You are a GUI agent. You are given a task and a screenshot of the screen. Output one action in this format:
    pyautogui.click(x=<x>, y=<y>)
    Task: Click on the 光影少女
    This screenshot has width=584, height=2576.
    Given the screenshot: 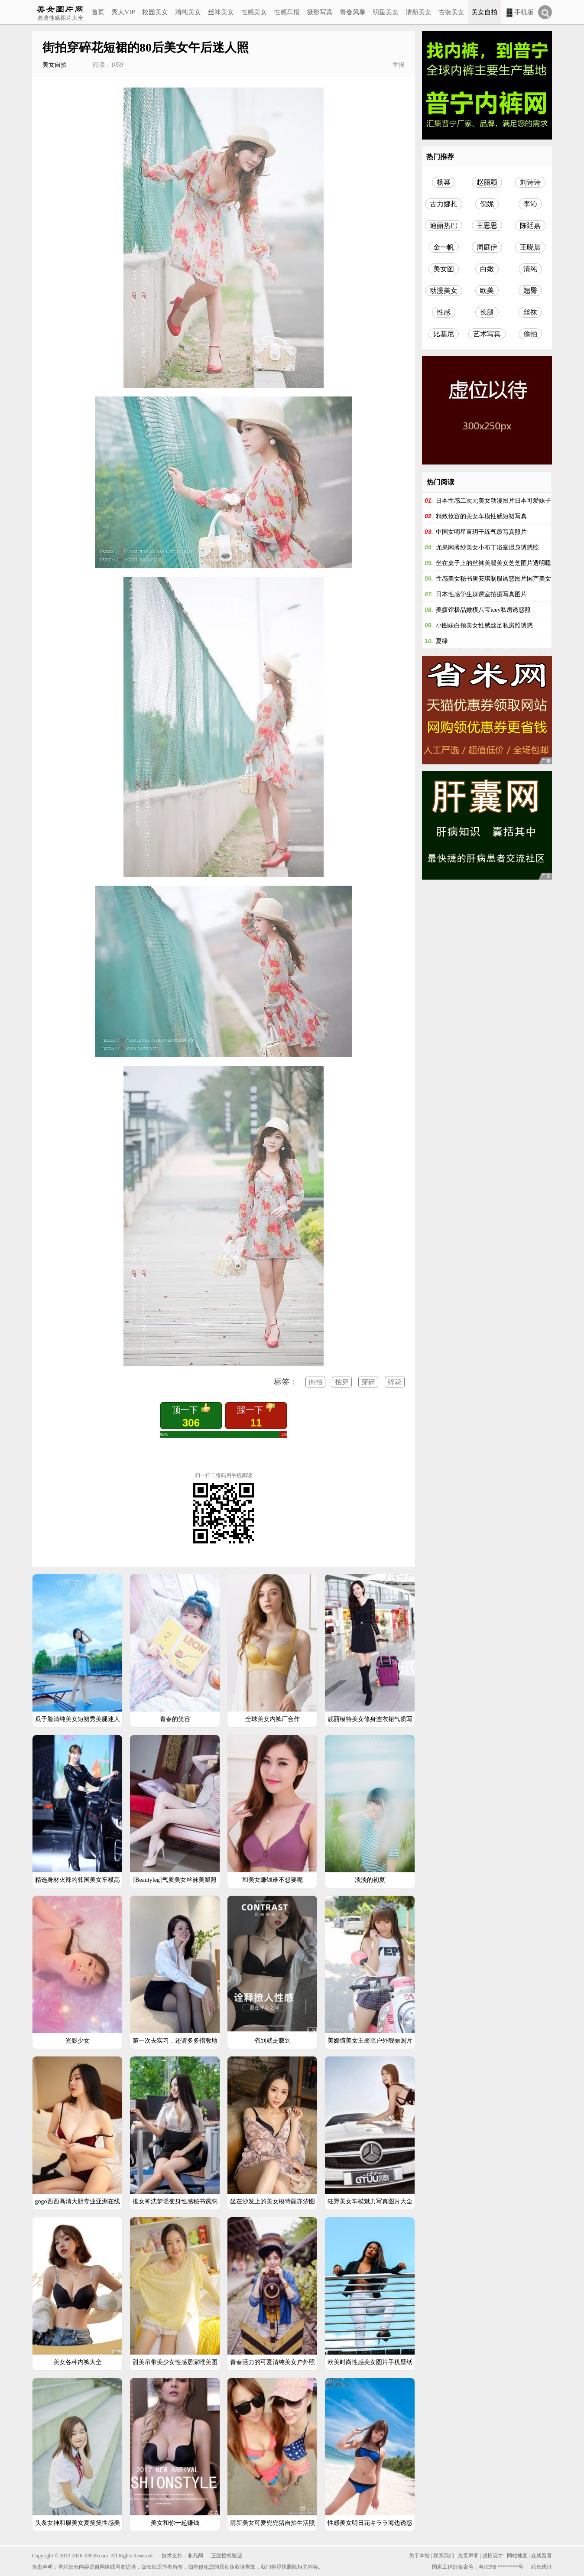 What is the action you would take?
    pyautogui.click(x=77, y=2040)
    